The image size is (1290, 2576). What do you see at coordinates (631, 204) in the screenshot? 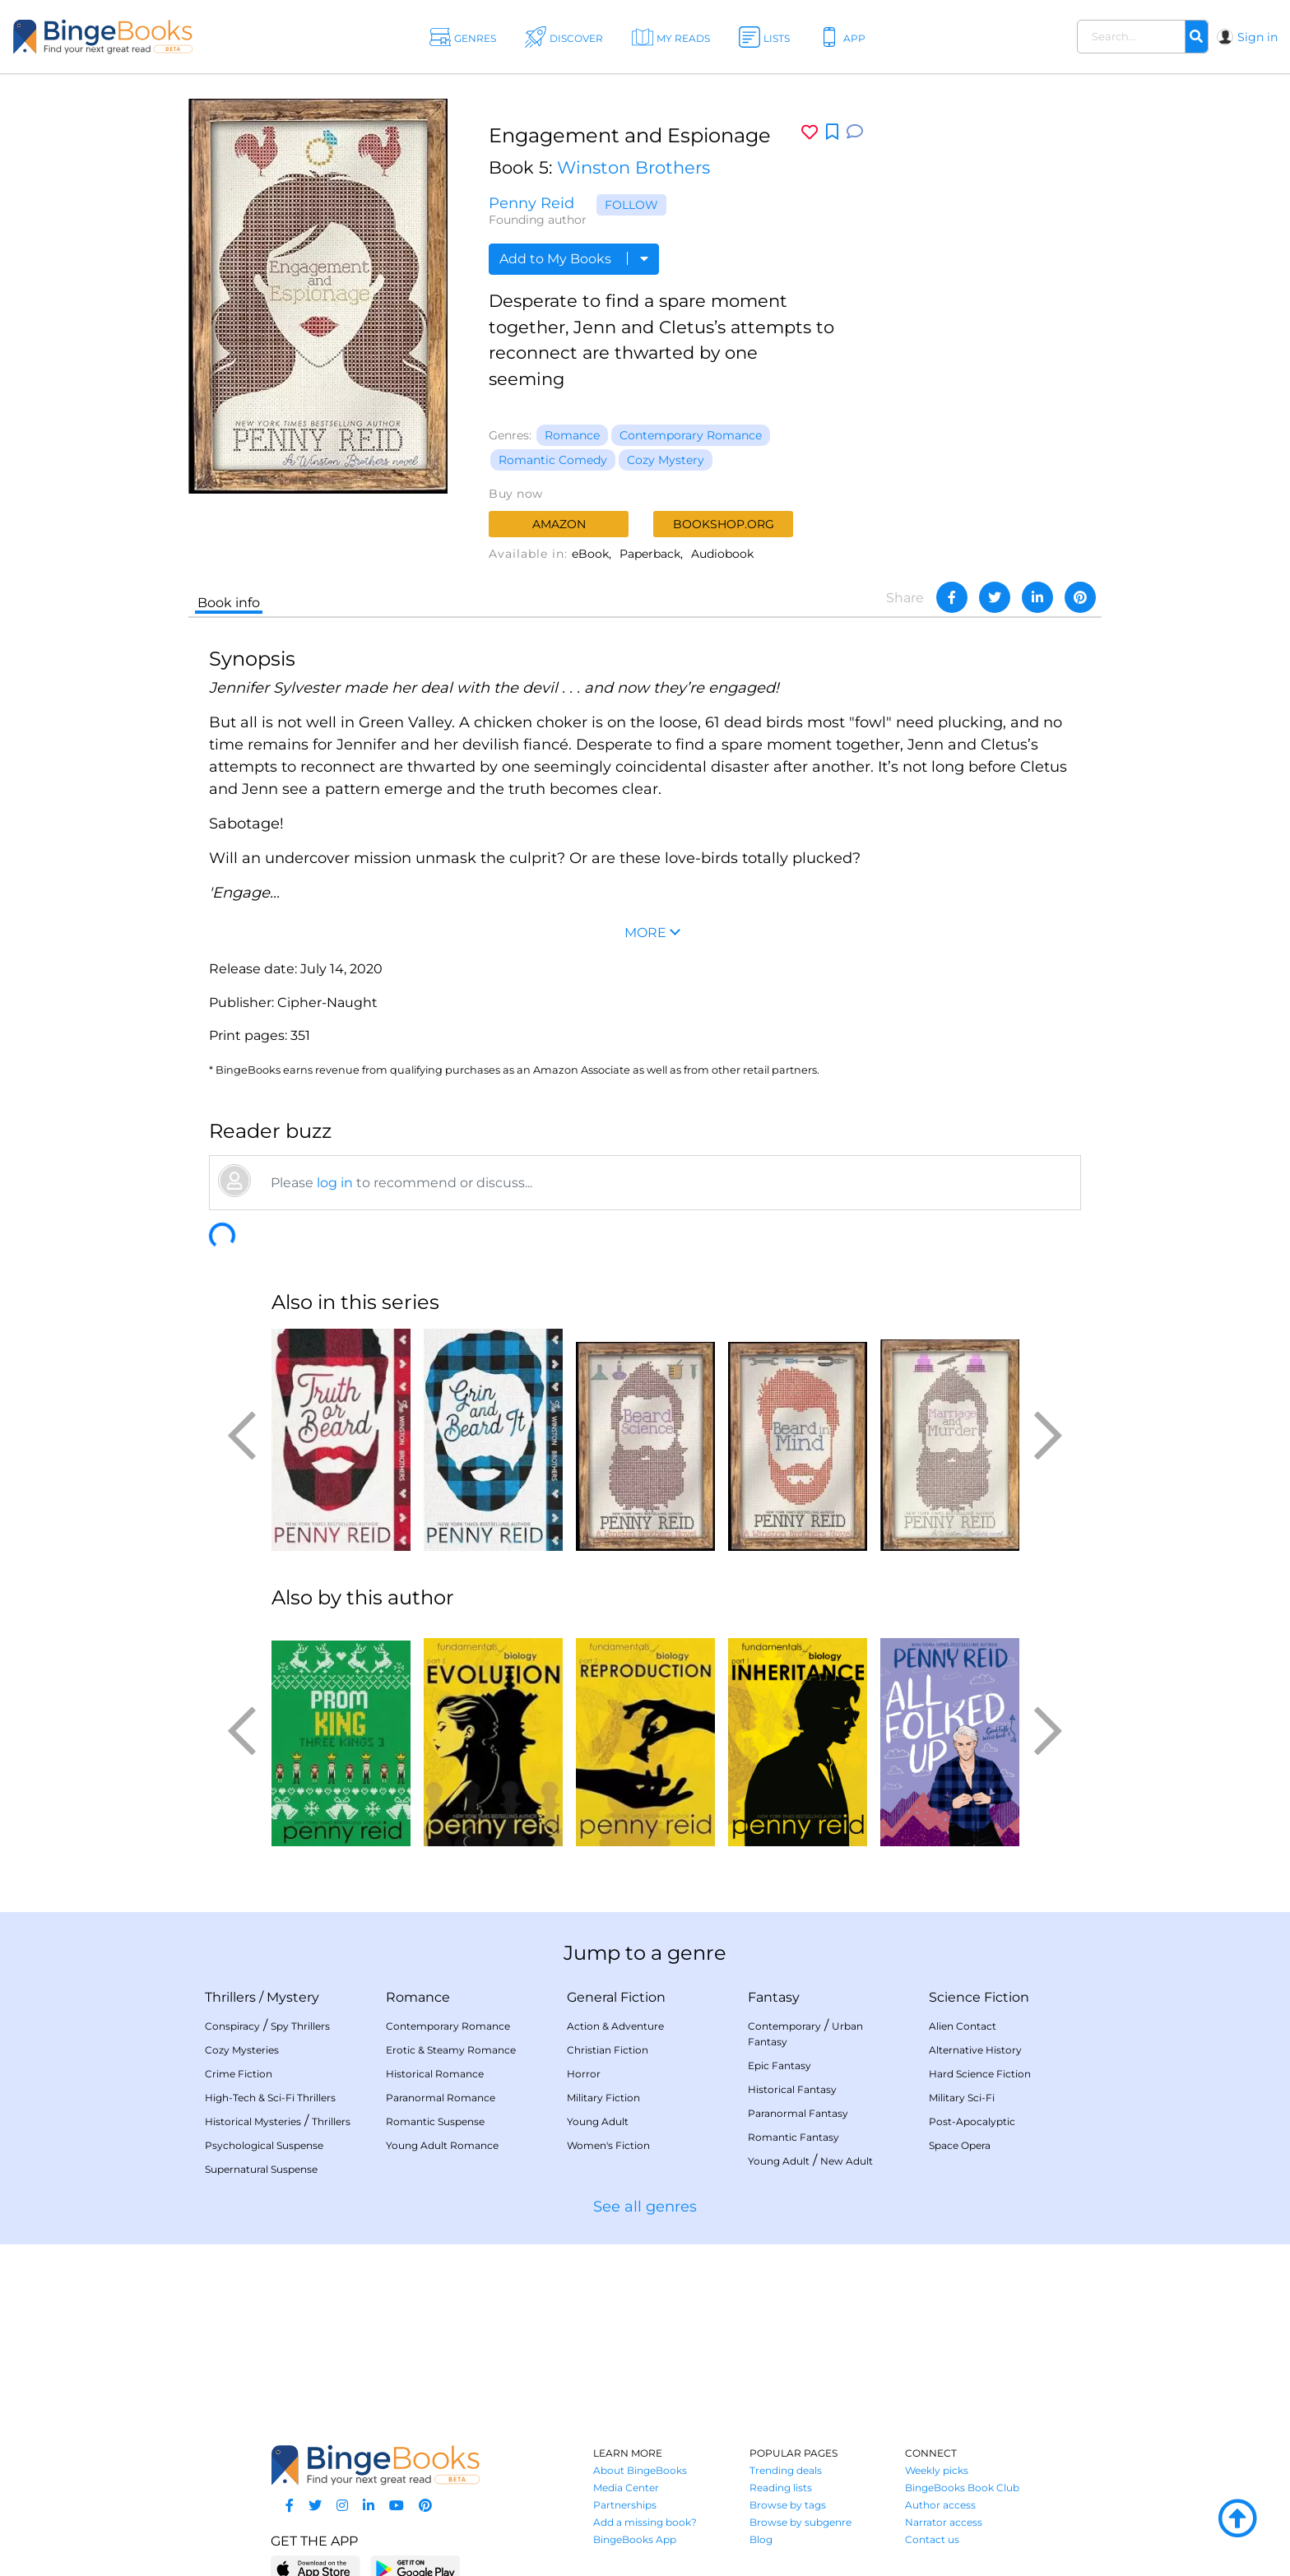
I see `Follow` at bounding box center [631, 204].